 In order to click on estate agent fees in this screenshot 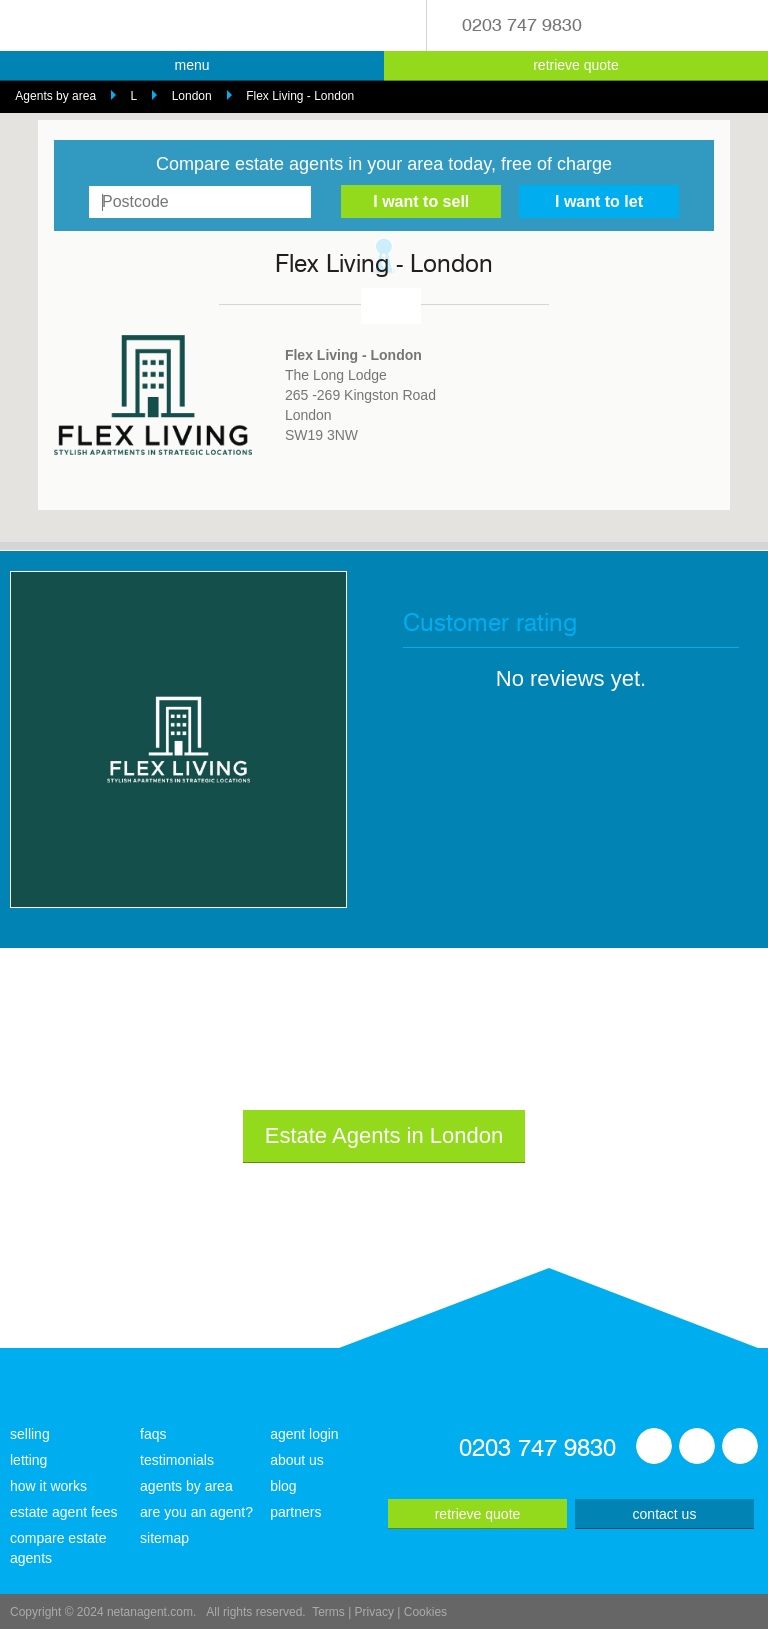, I will do `click(63, 1512)`.